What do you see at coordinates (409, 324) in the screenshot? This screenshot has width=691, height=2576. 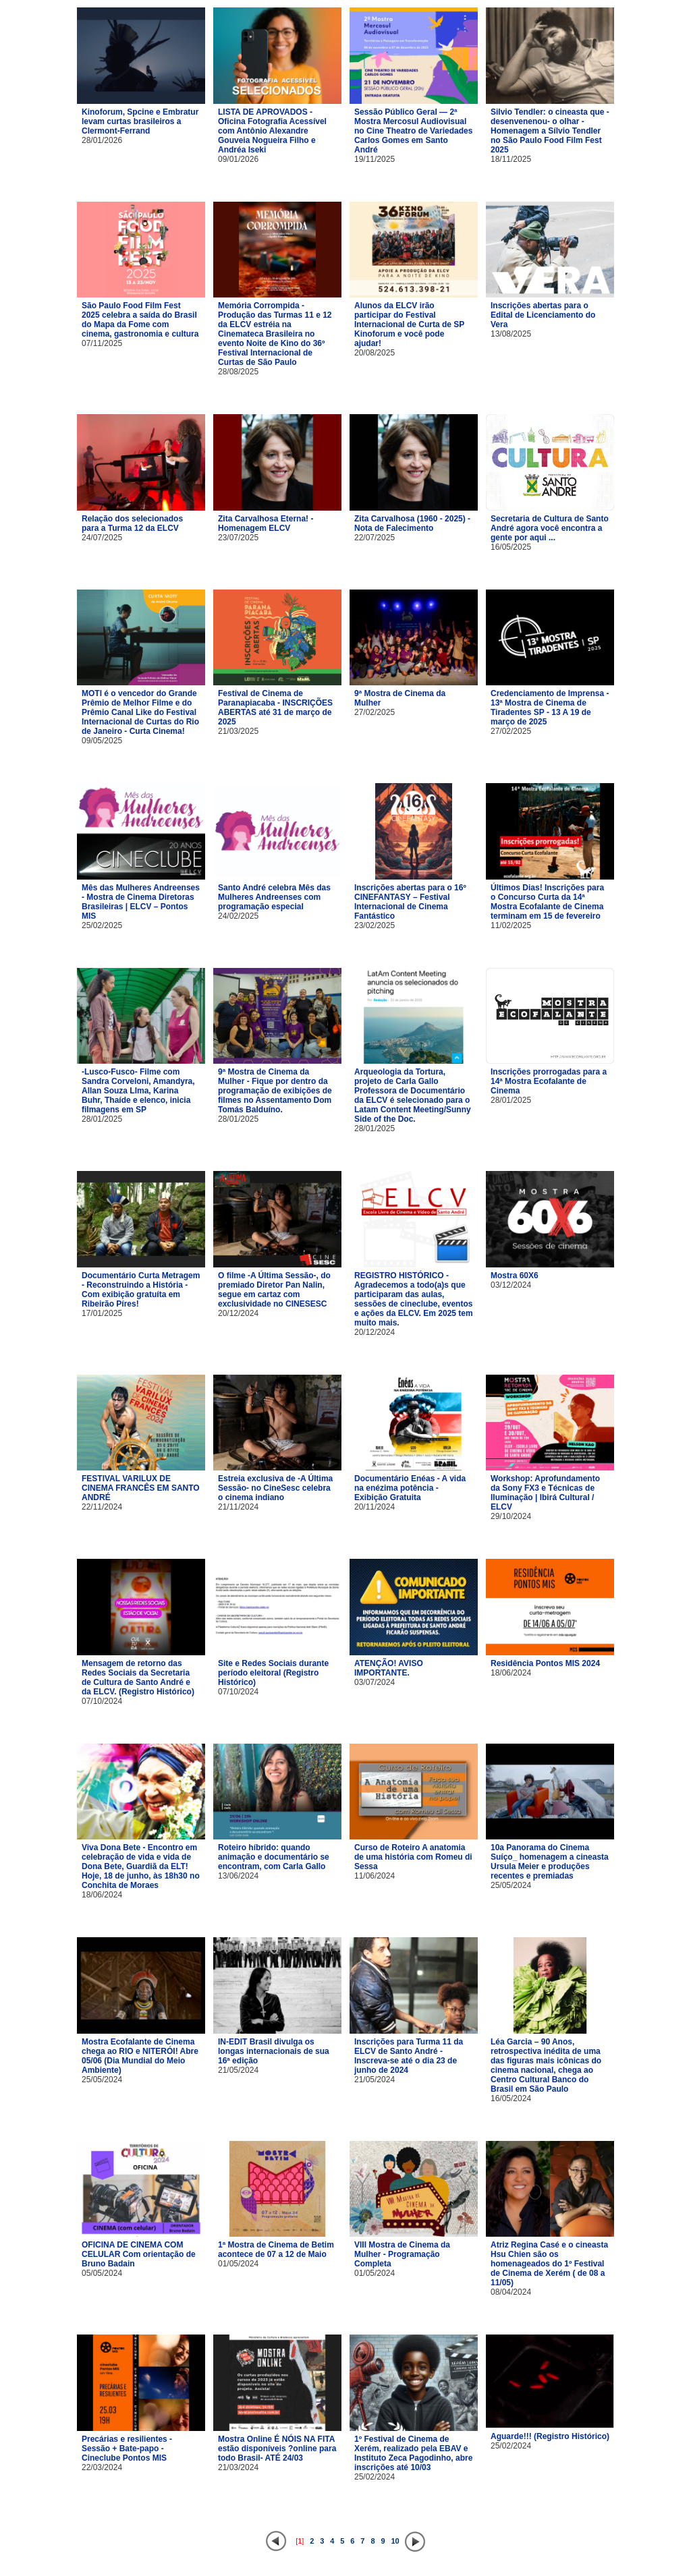 I see `Alunos da ELCV irão participar do Festival Internacional de Curta de SP Kinoforum e você pode ajudar!` at bounding box center [409, 324].